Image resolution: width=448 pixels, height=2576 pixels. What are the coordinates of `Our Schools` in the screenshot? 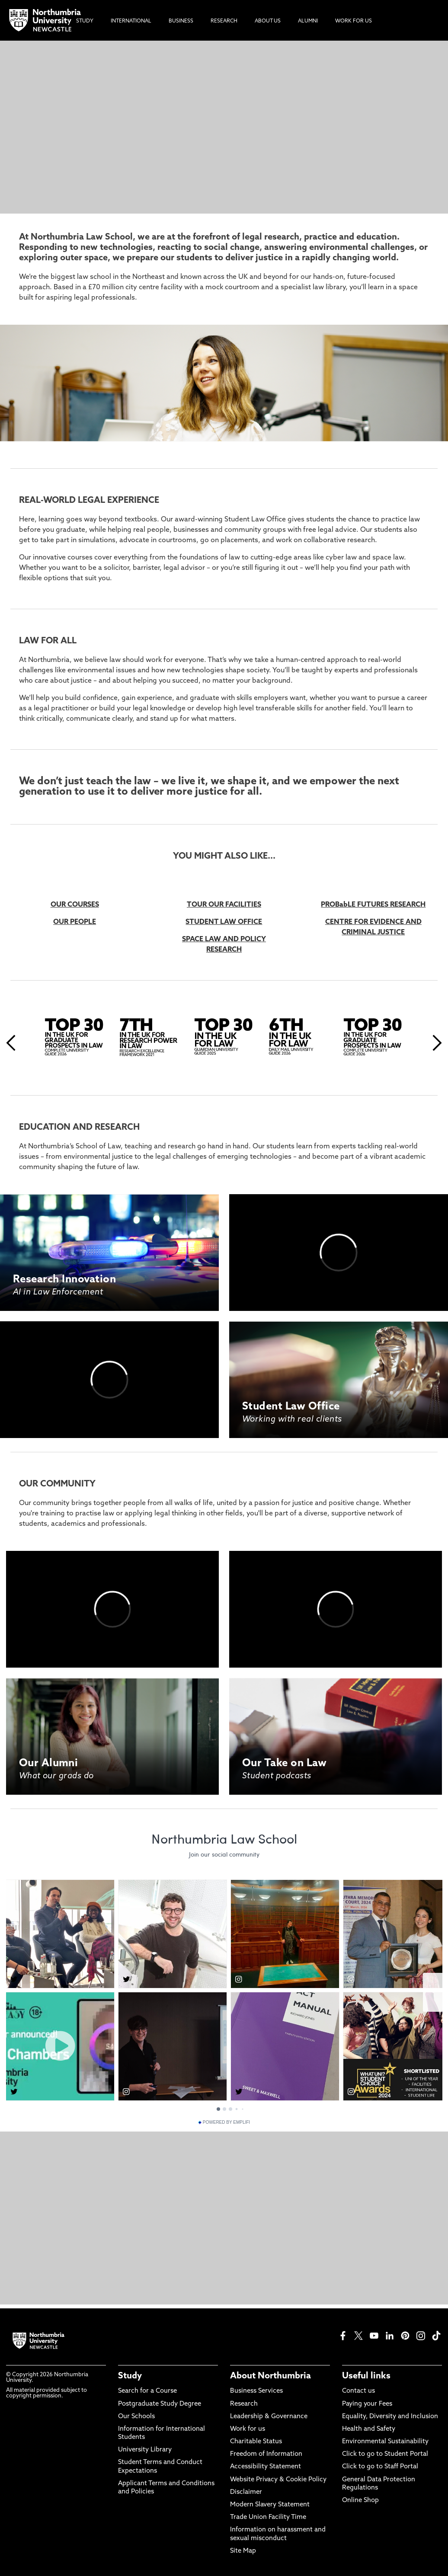 It's located at (136, 2416).